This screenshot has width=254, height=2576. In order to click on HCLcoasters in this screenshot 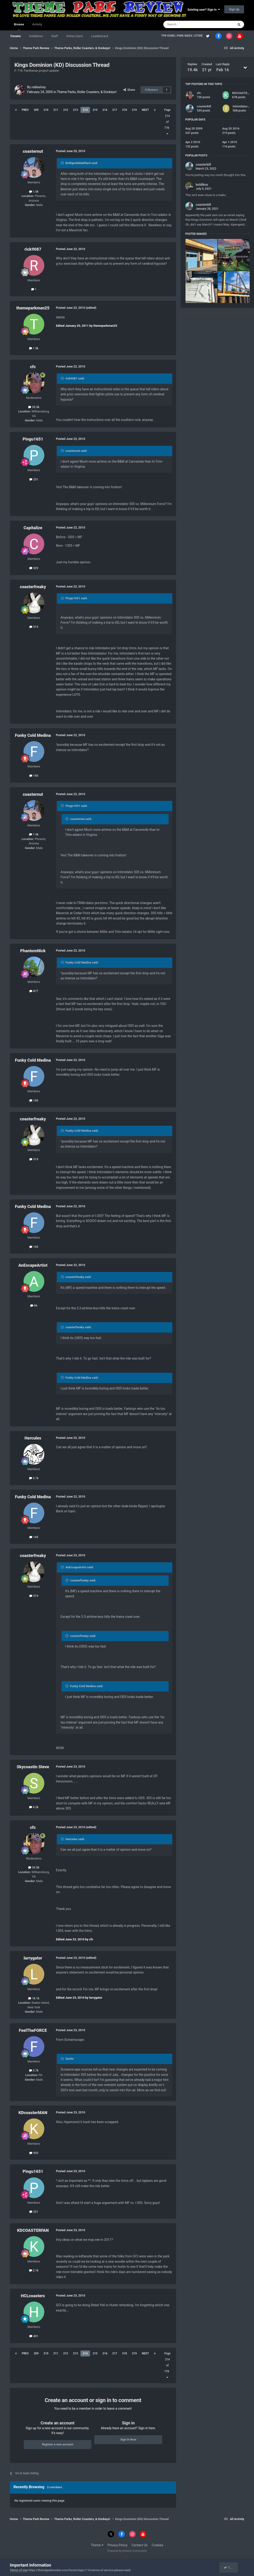, I will do `click(33, 2295)`.